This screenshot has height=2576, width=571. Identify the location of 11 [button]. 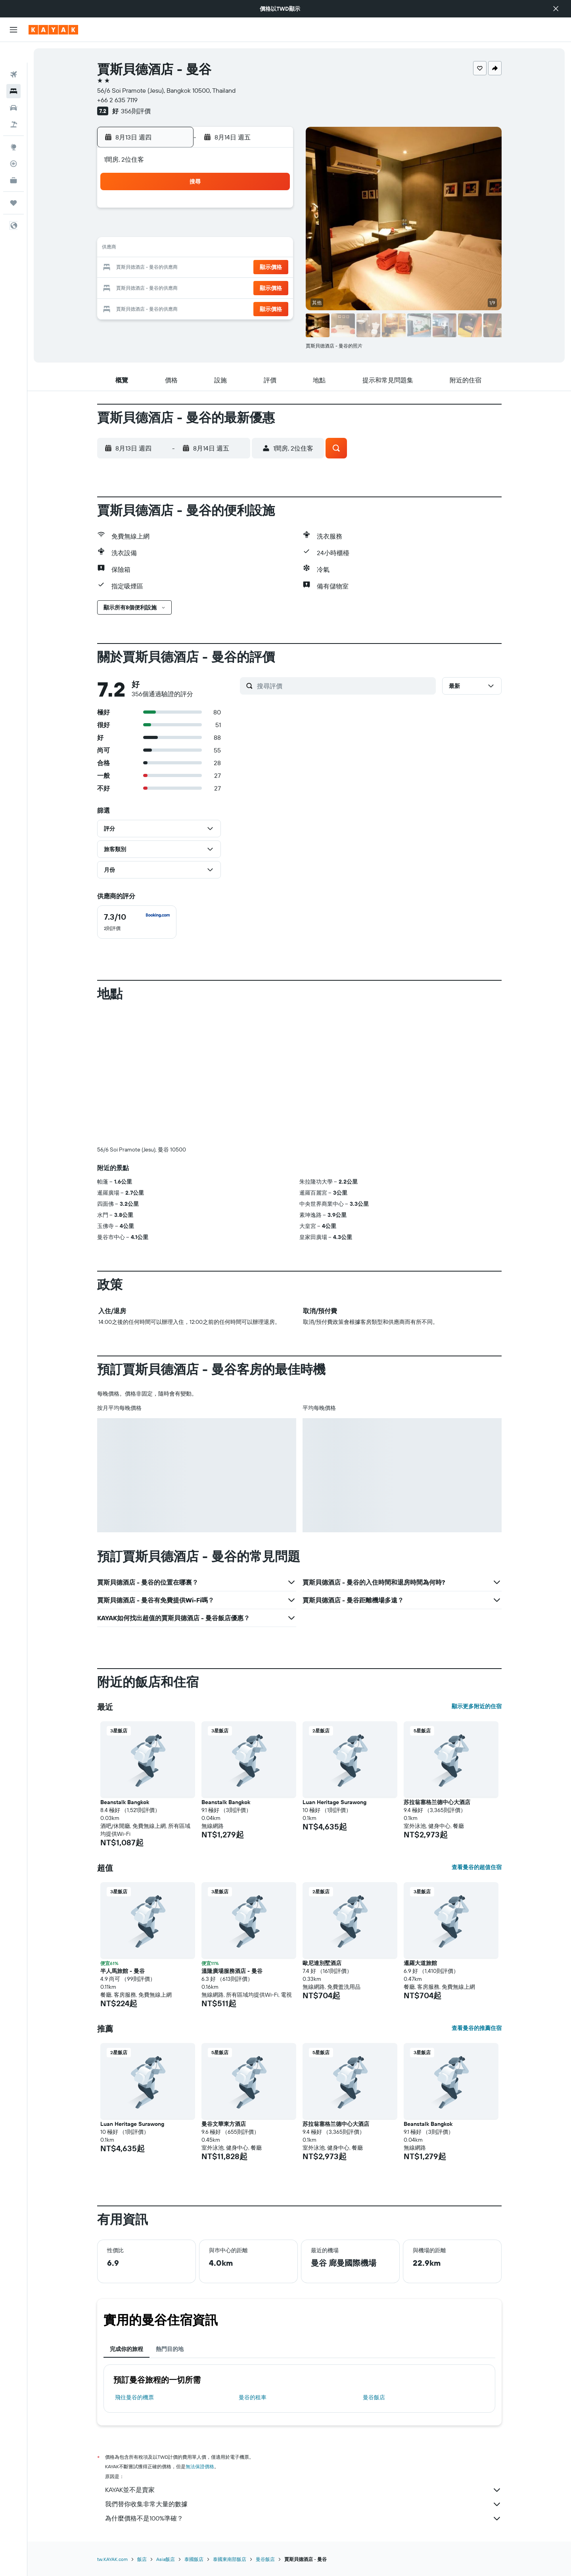
(196, 249).